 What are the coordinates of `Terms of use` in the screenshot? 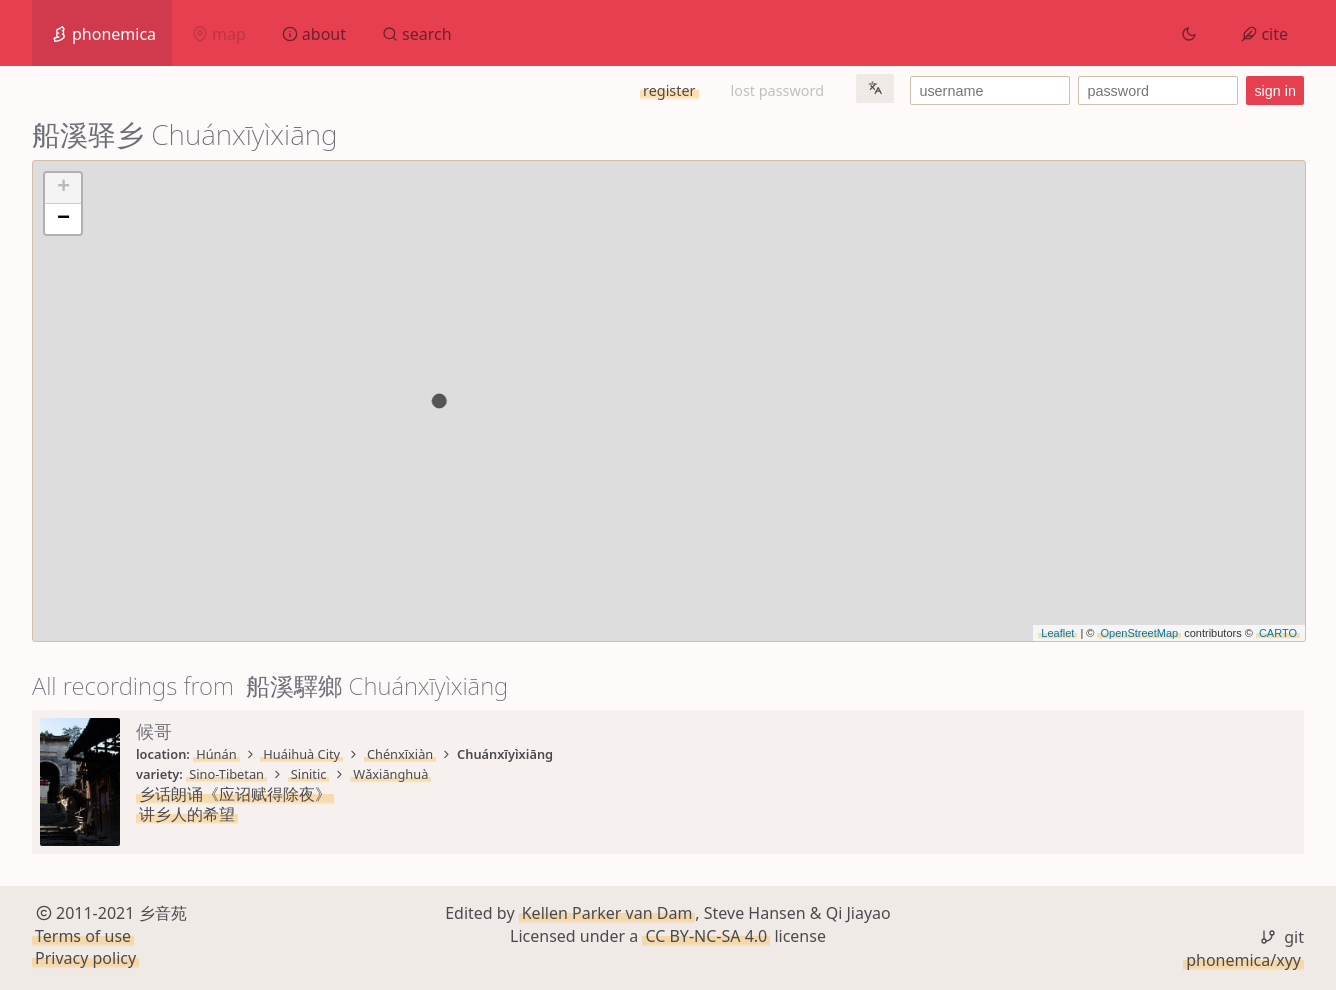 It's located at (83, 936).